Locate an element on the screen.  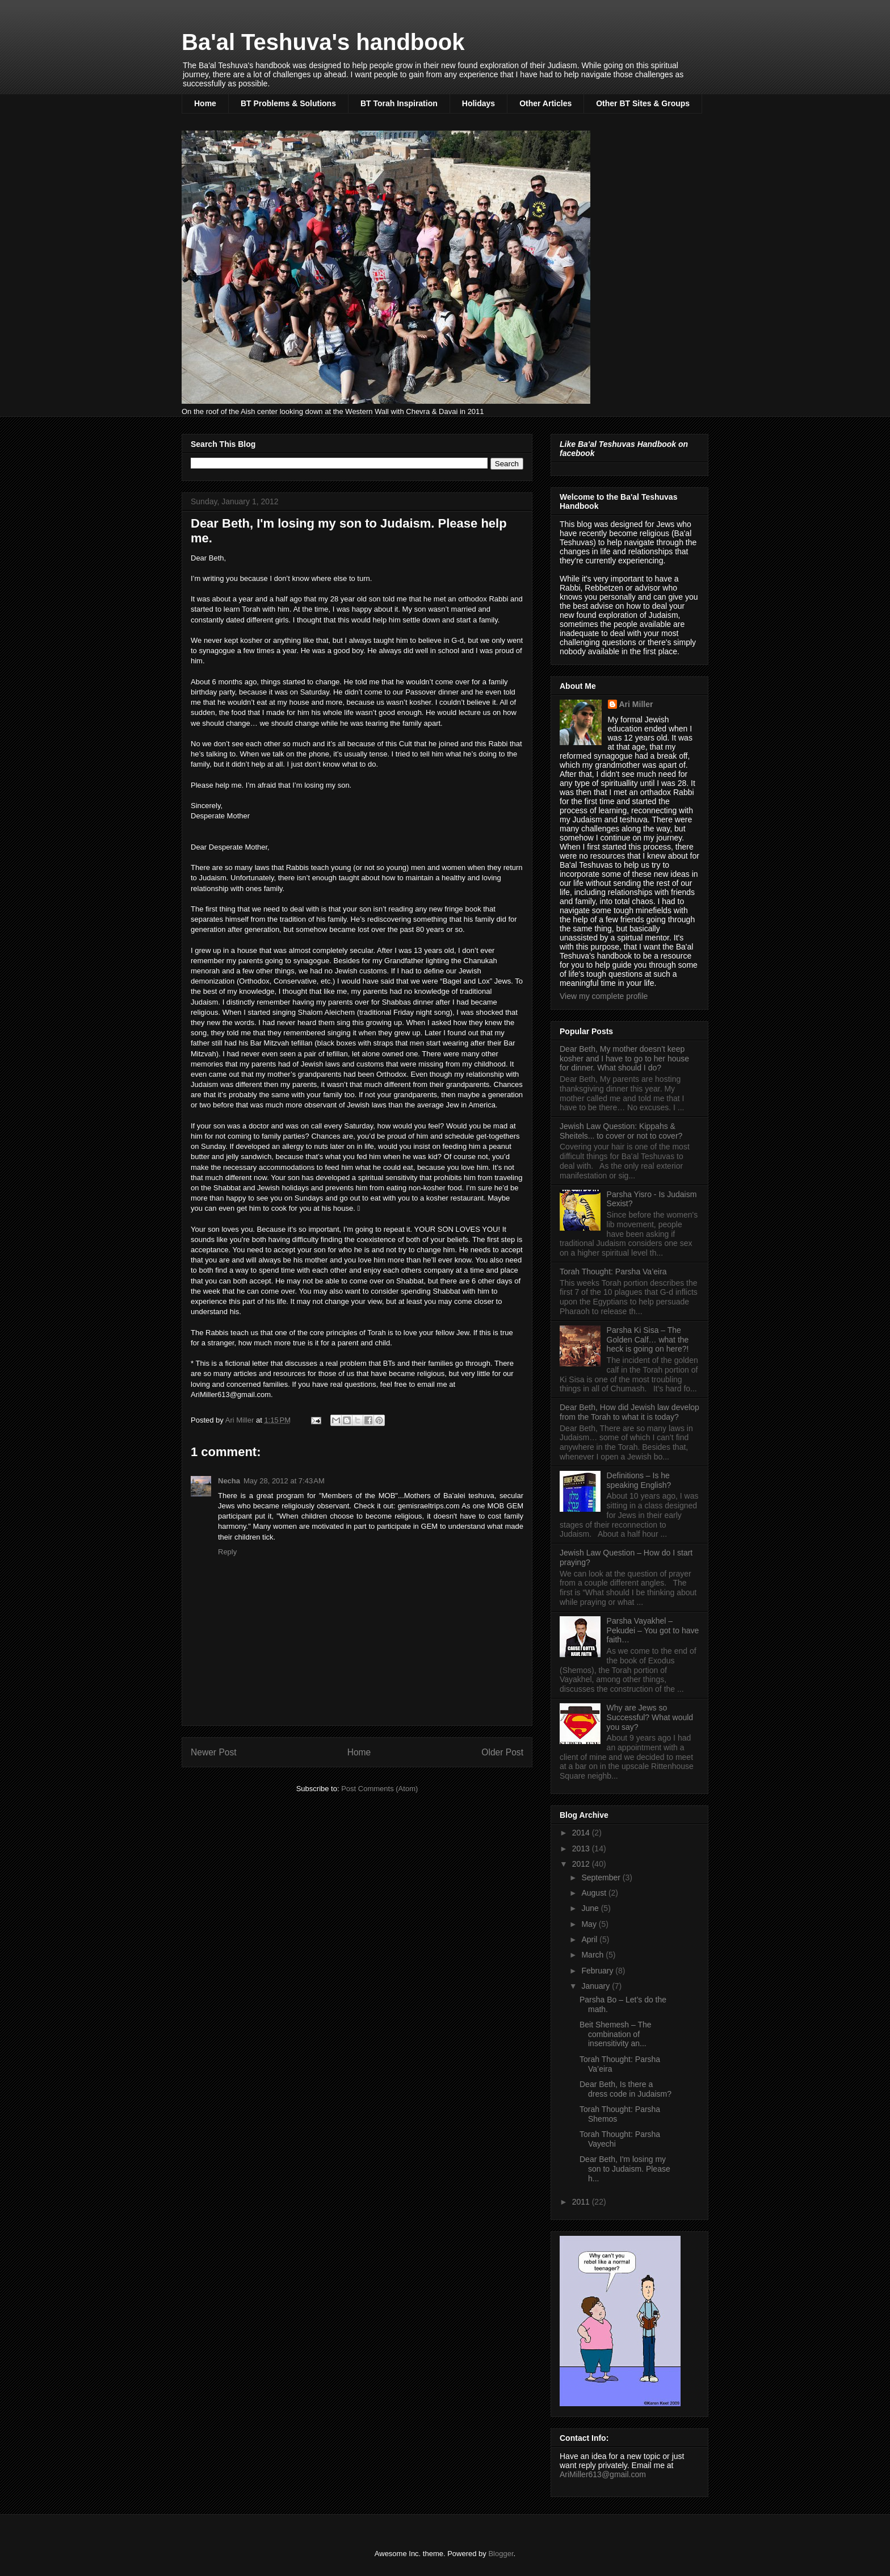
Why are Jews so Successful? What would you say? is located at coordinates (650, 1717).